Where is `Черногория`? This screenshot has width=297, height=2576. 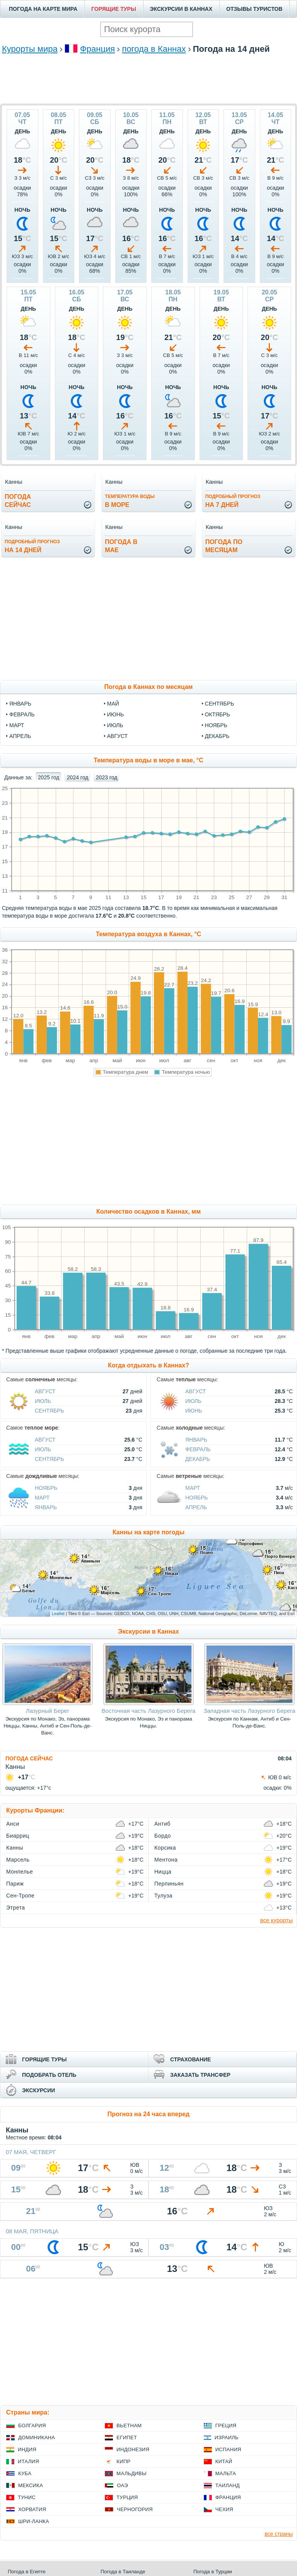 Черногория is located at coordinates (135, 2509).